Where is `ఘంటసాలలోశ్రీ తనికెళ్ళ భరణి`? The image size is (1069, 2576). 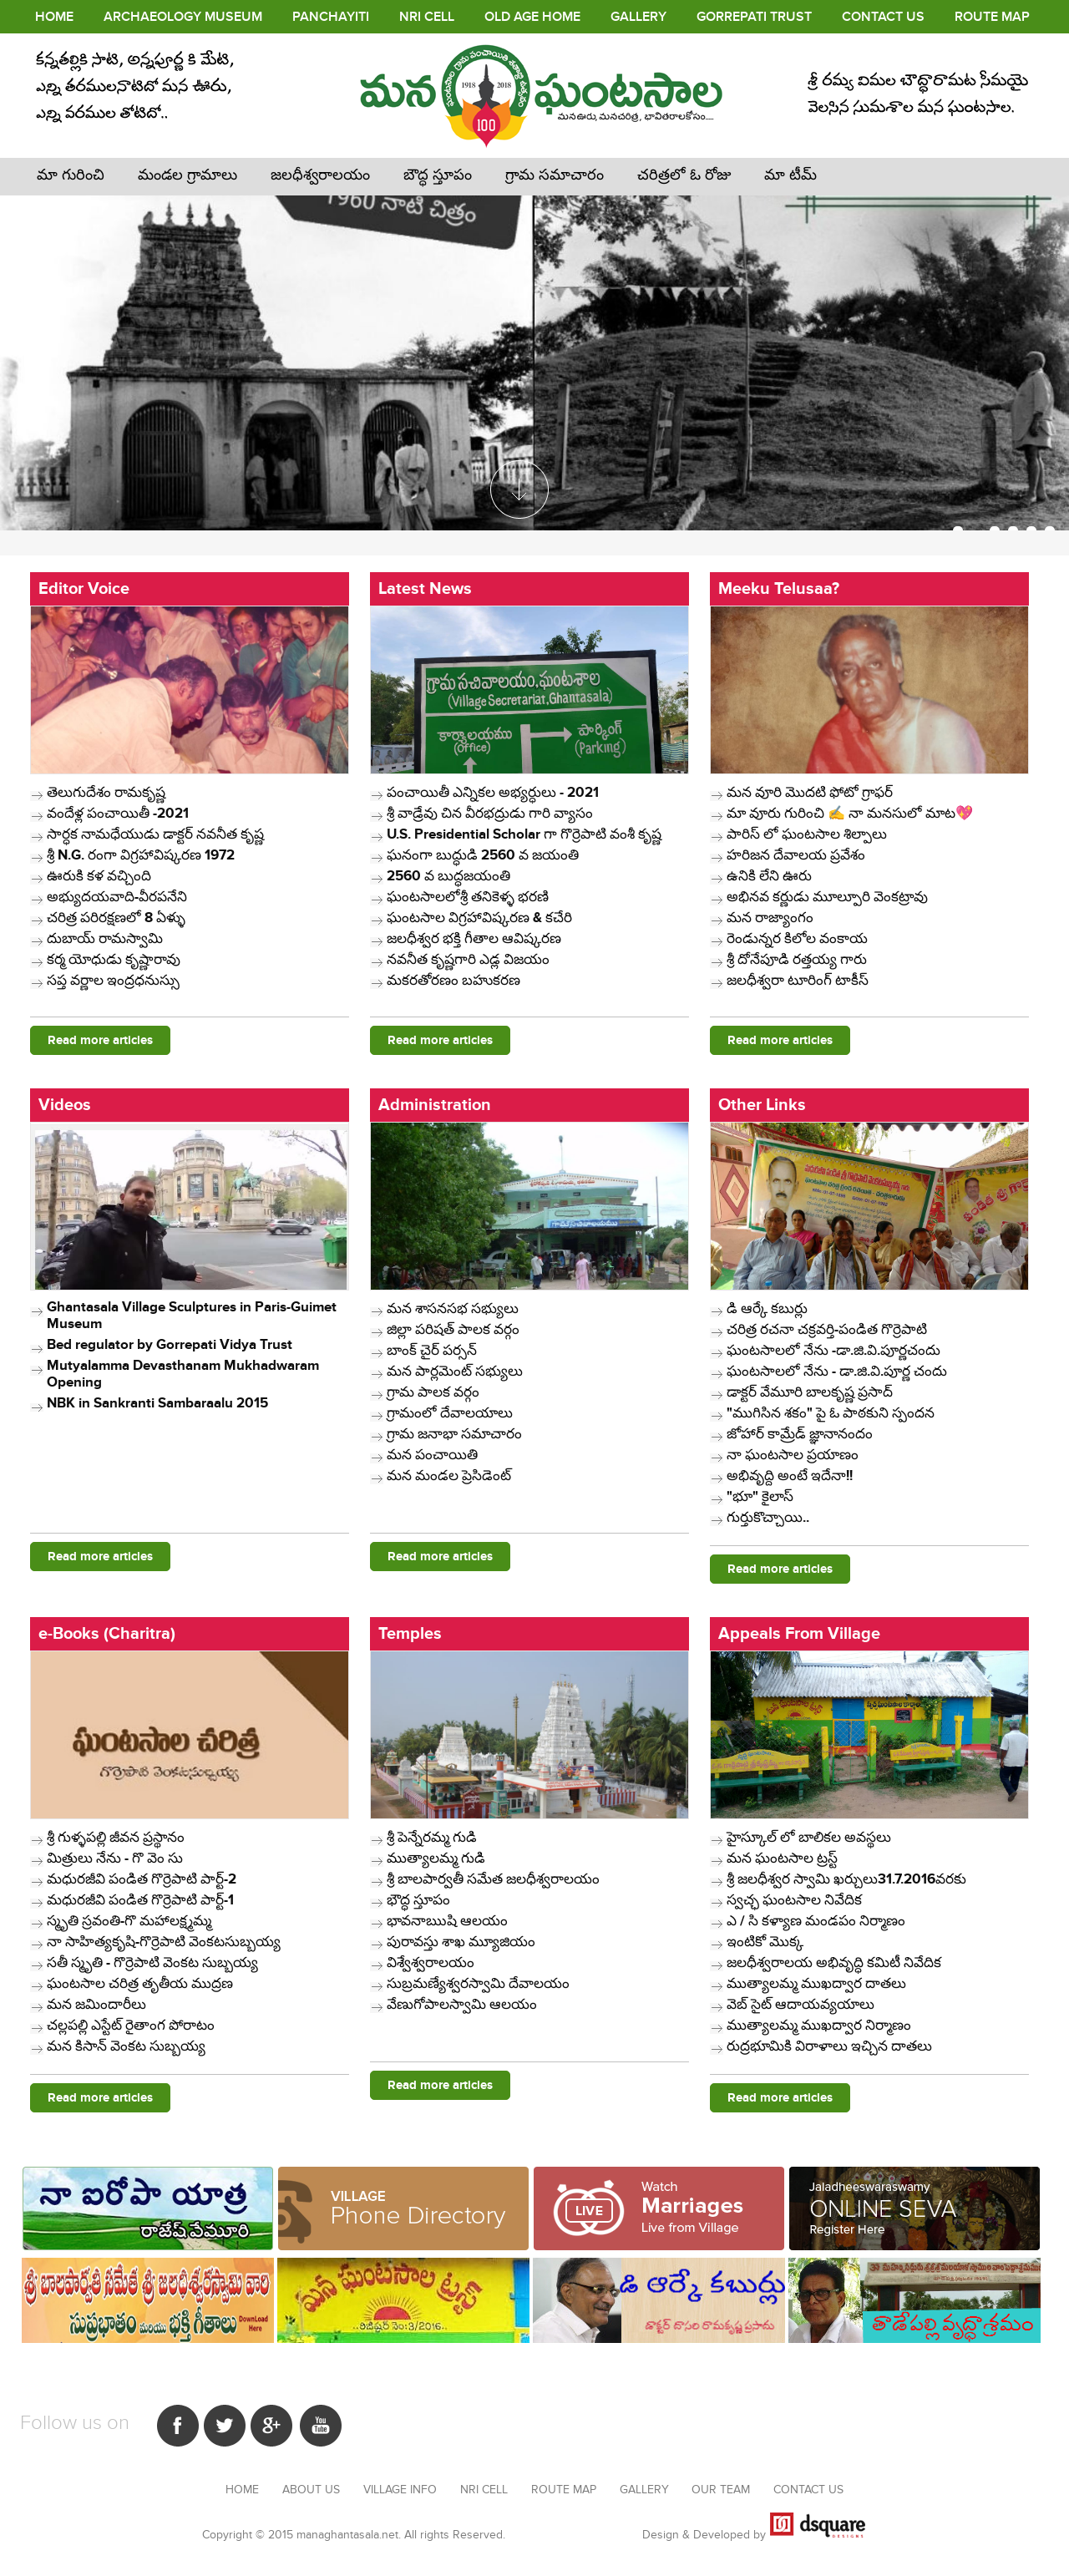 ఘంటసాలలోశ్రీ తనికెళ్ళ భరణి is located at coordinates (468, 897).